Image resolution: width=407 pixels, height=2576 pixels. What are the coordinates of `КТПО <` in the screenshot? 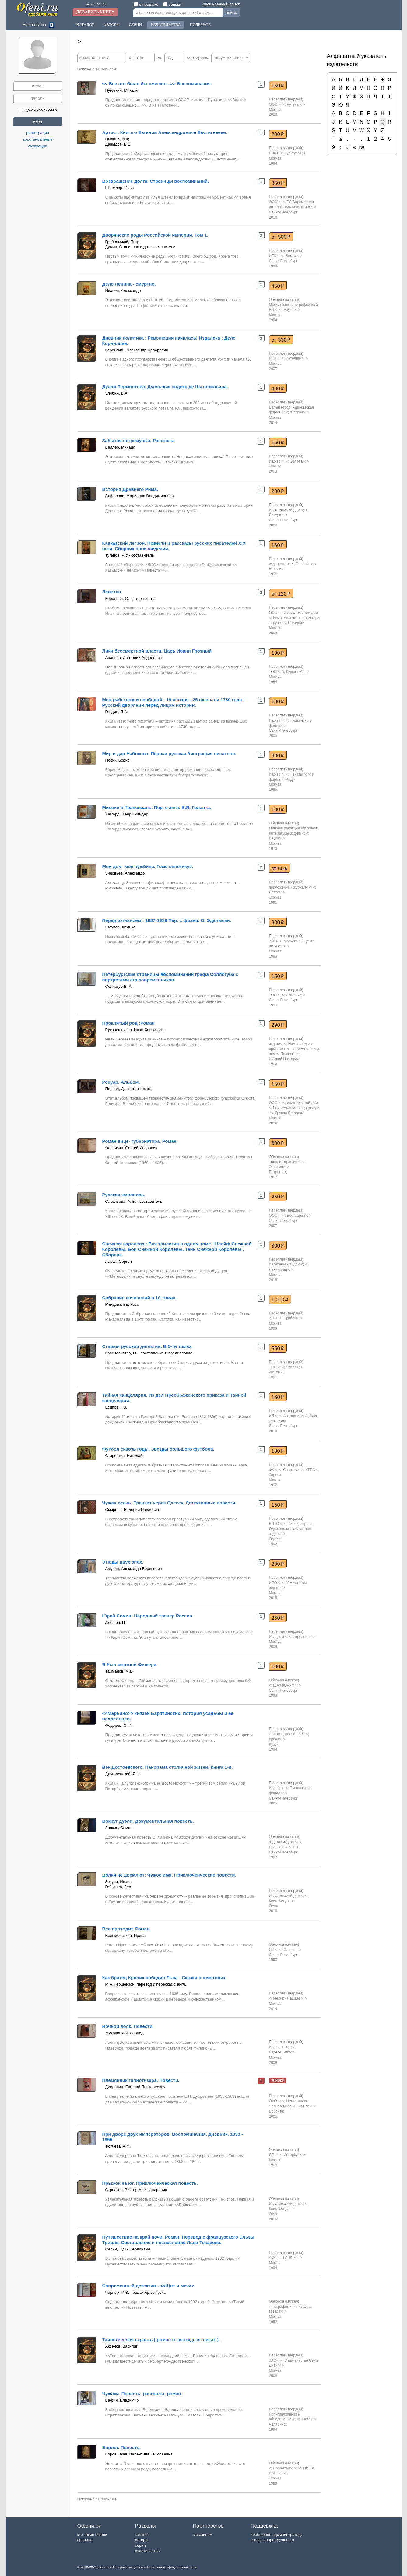 It's located at (311, 1470).